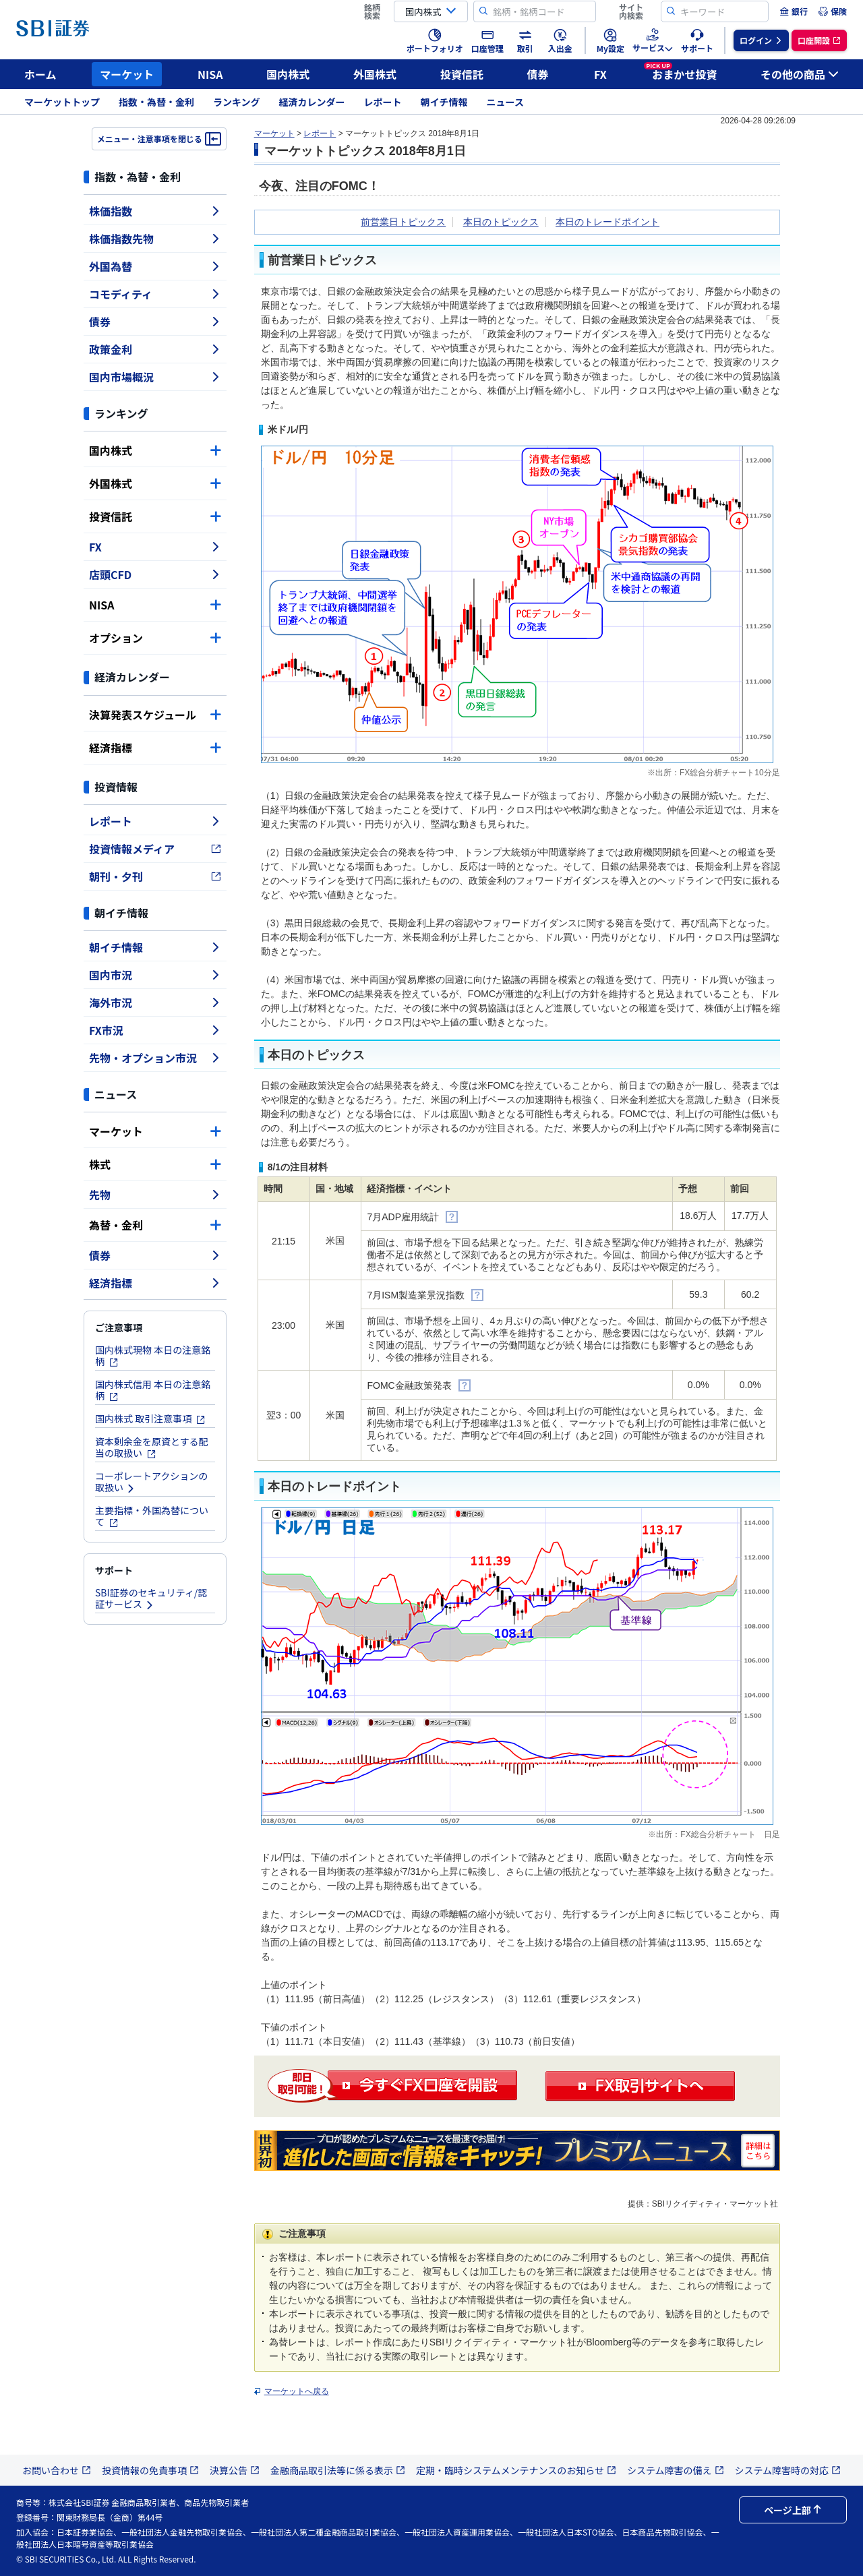 The image size is (863, 2576). Describe the element at coordinates (155, 638) in the screenshot. I see `オプション` at that location.